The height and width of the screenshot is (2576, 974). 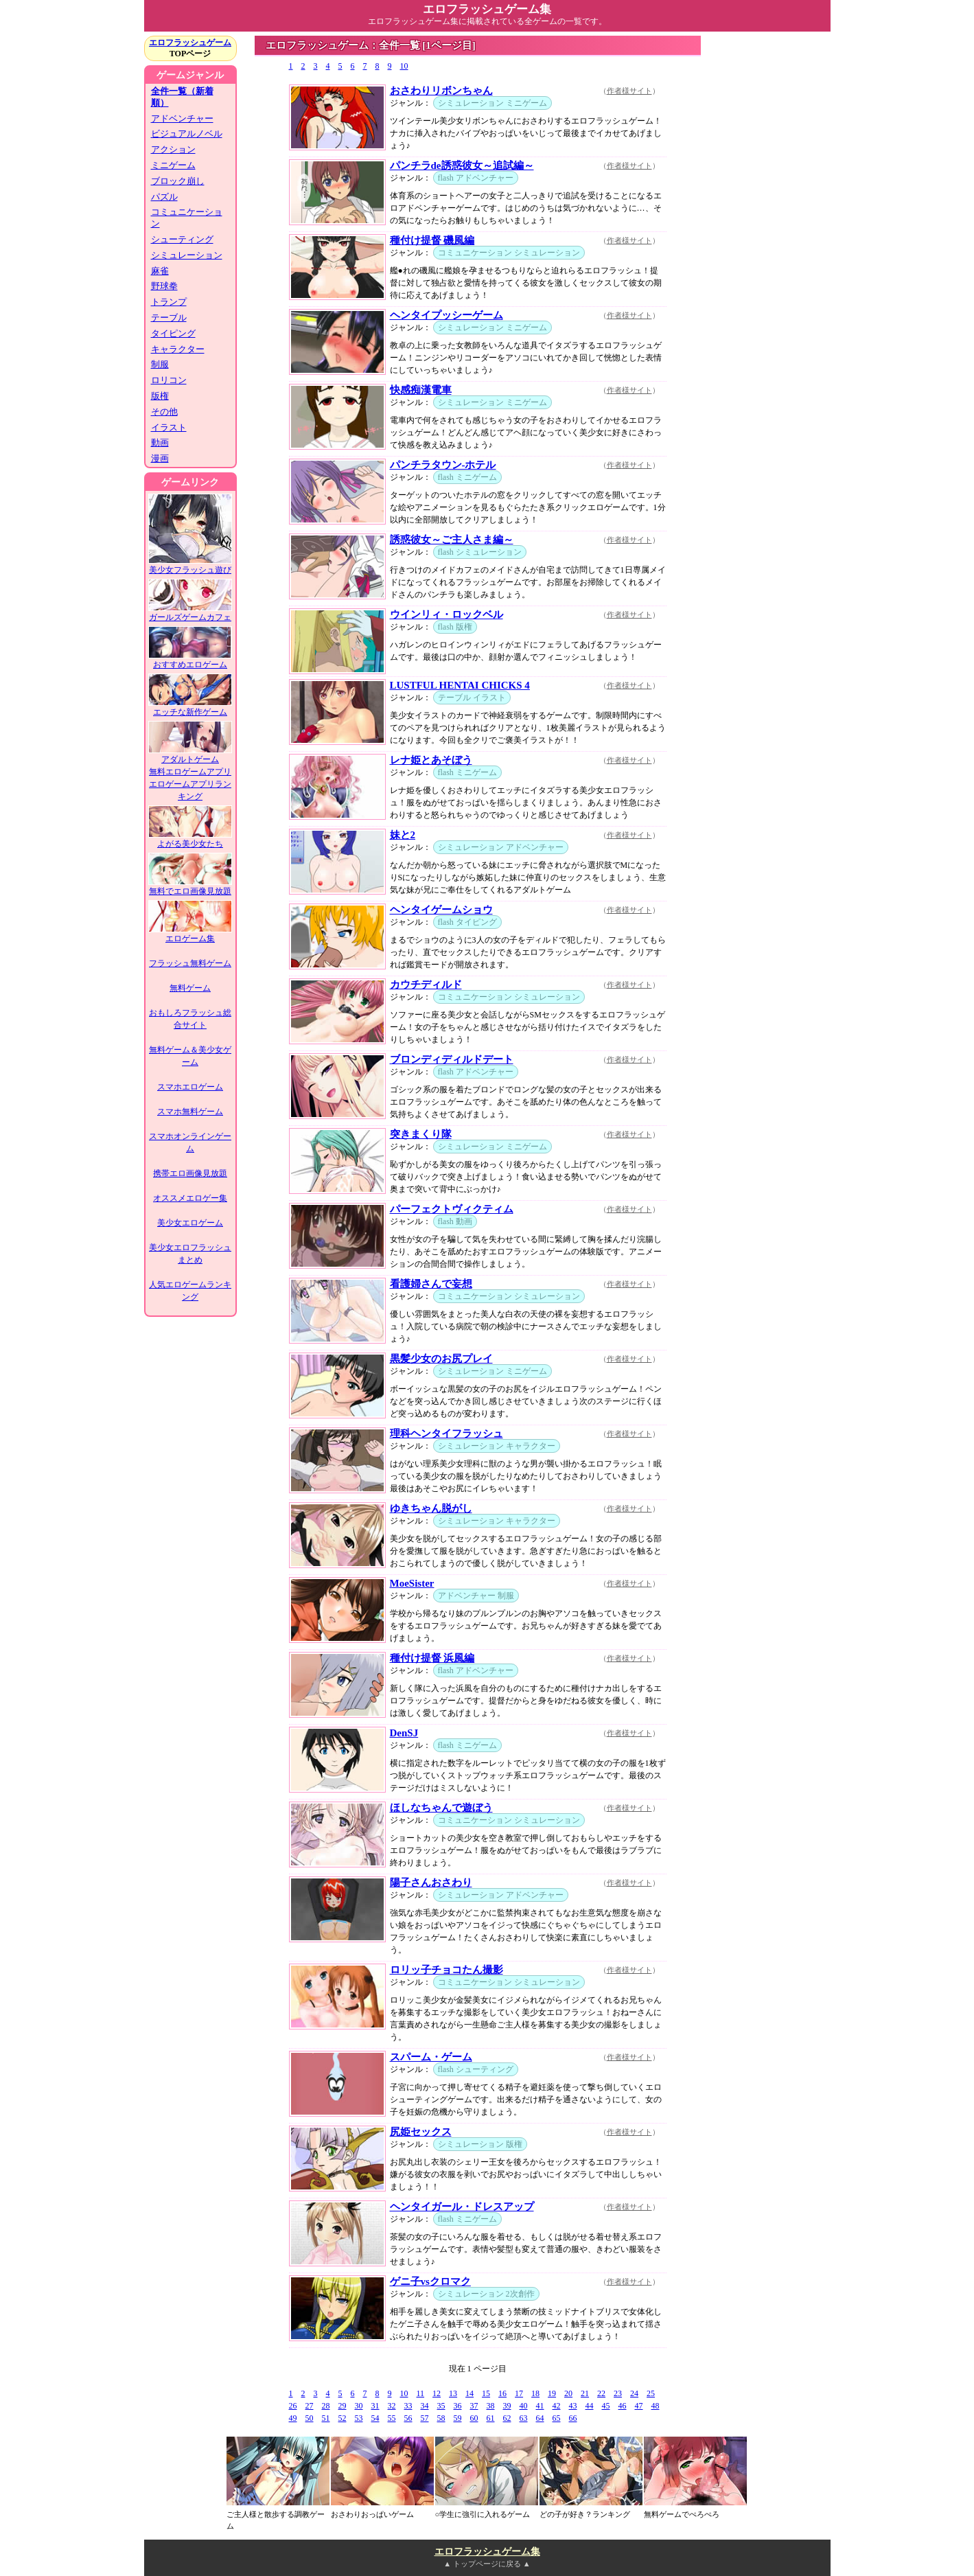 What do you see at coordinates (173, 333) in the screenshot?
I see `タイピング` at bounding box center [173, 333].